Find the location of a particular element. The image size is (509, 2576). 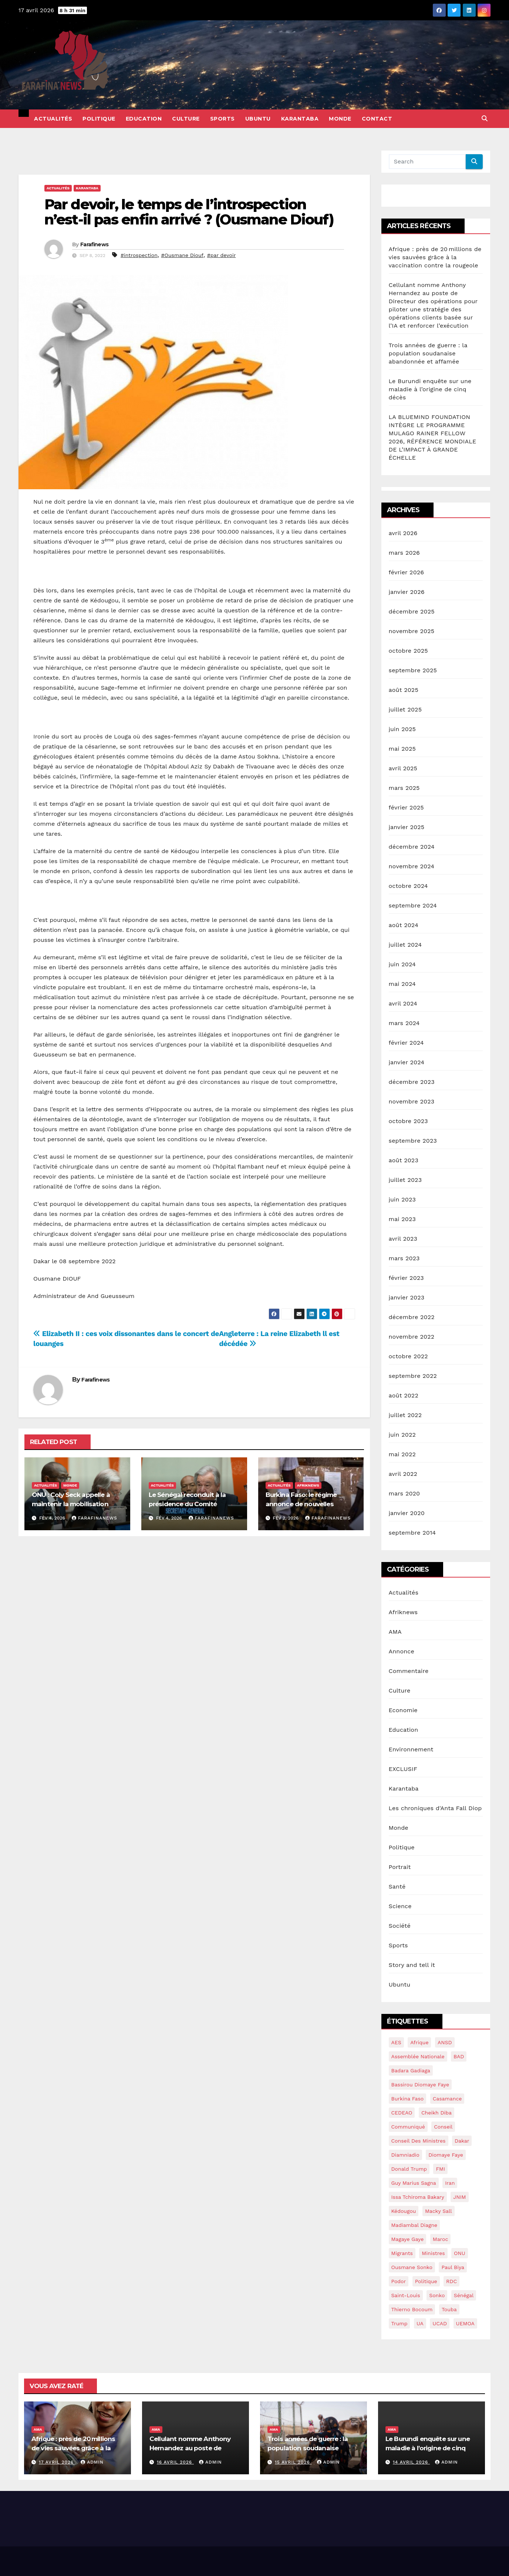

Badara Gadiaga [Badara Gadiaga (16 éléments)] is located at coordinates (411, 2070).